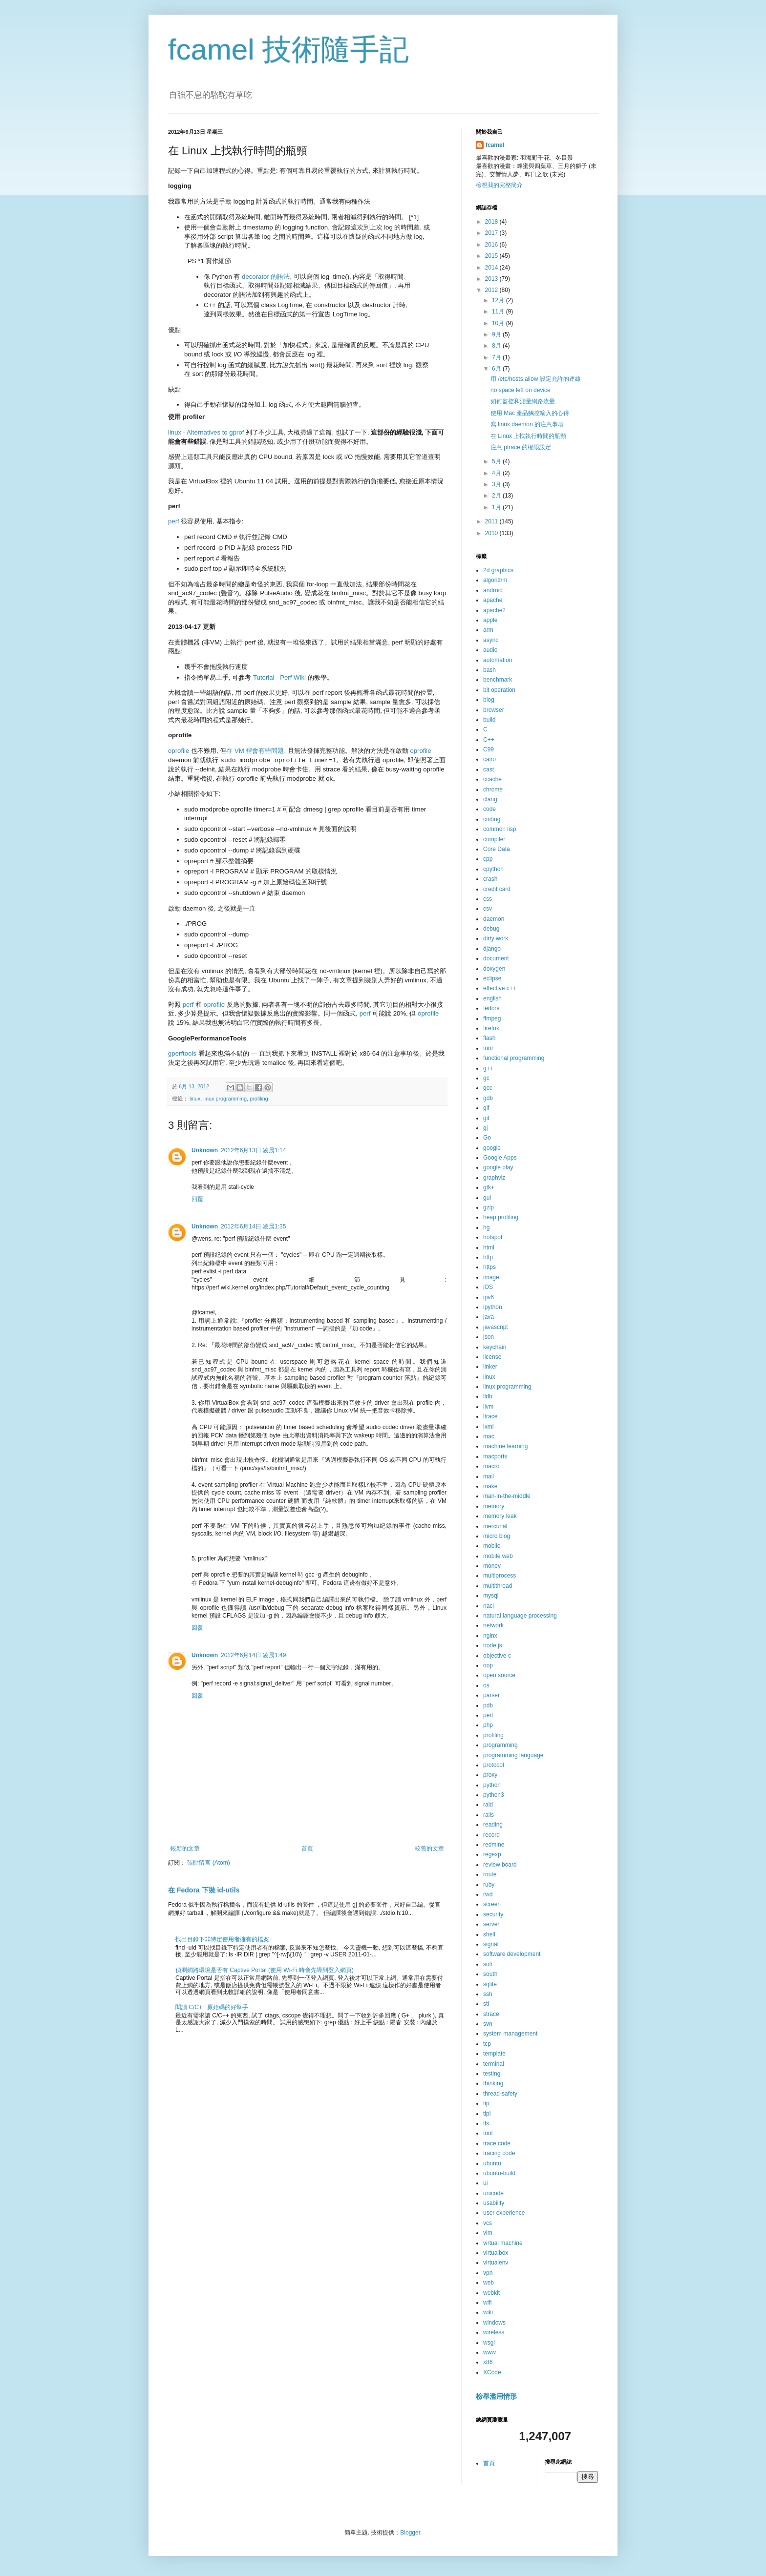  What do you see at coordinates (497, 334) in the screenshot?
I see `9月` at bounding box center [497, 334].